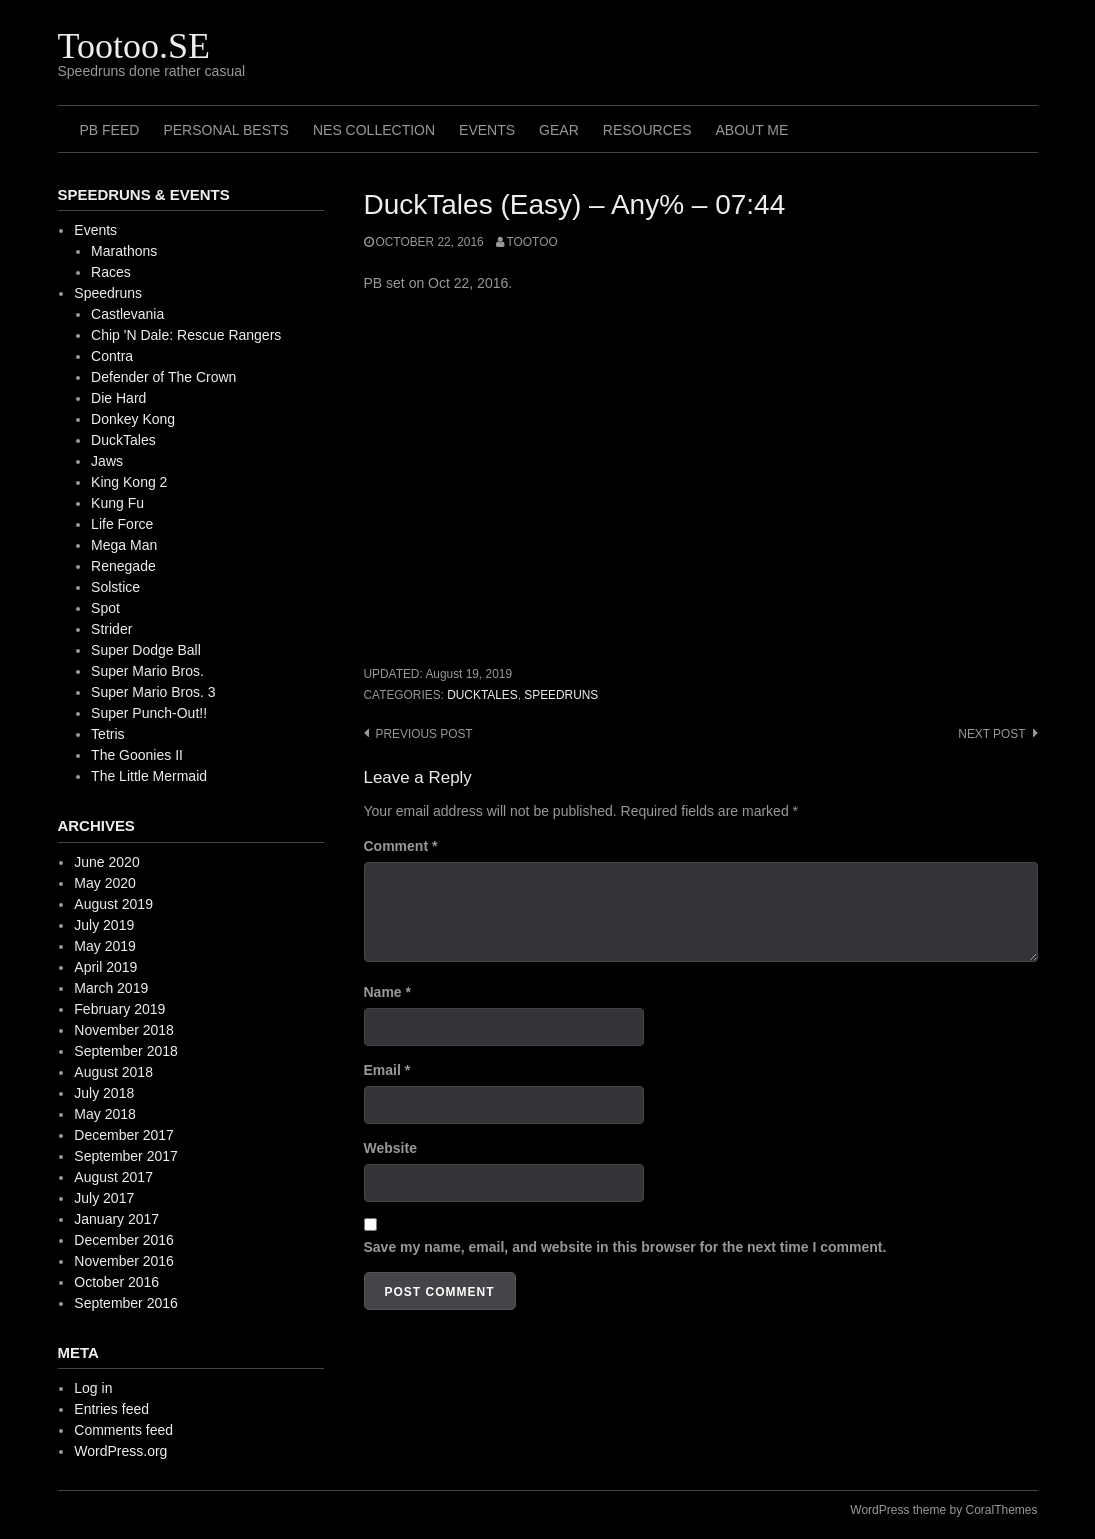 The image size is (1095, 1539). I want to click on July 2019, so click(104, 925).